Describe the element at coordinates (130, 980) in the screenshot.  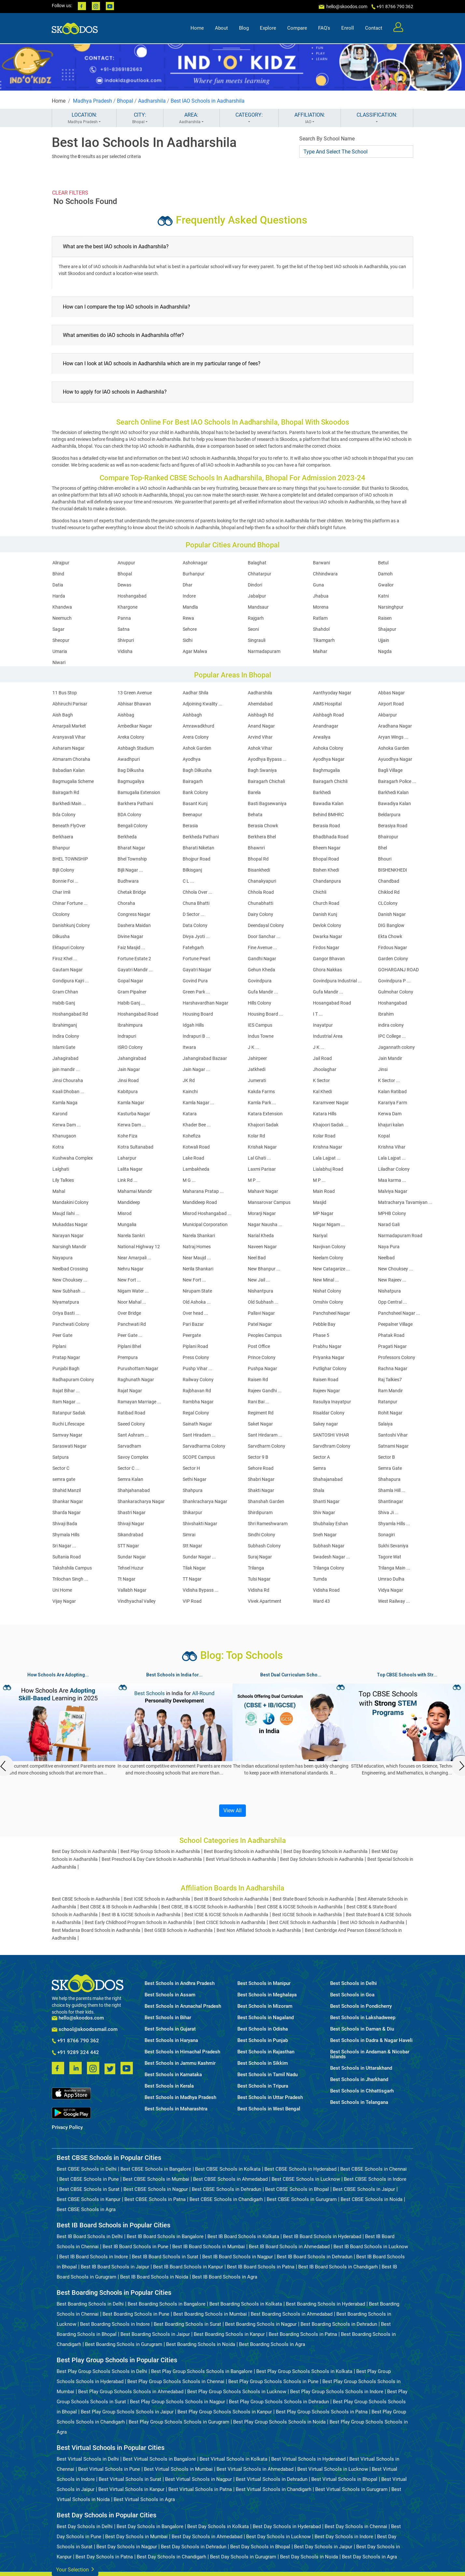
I see `Gopal Nagar` at that location.